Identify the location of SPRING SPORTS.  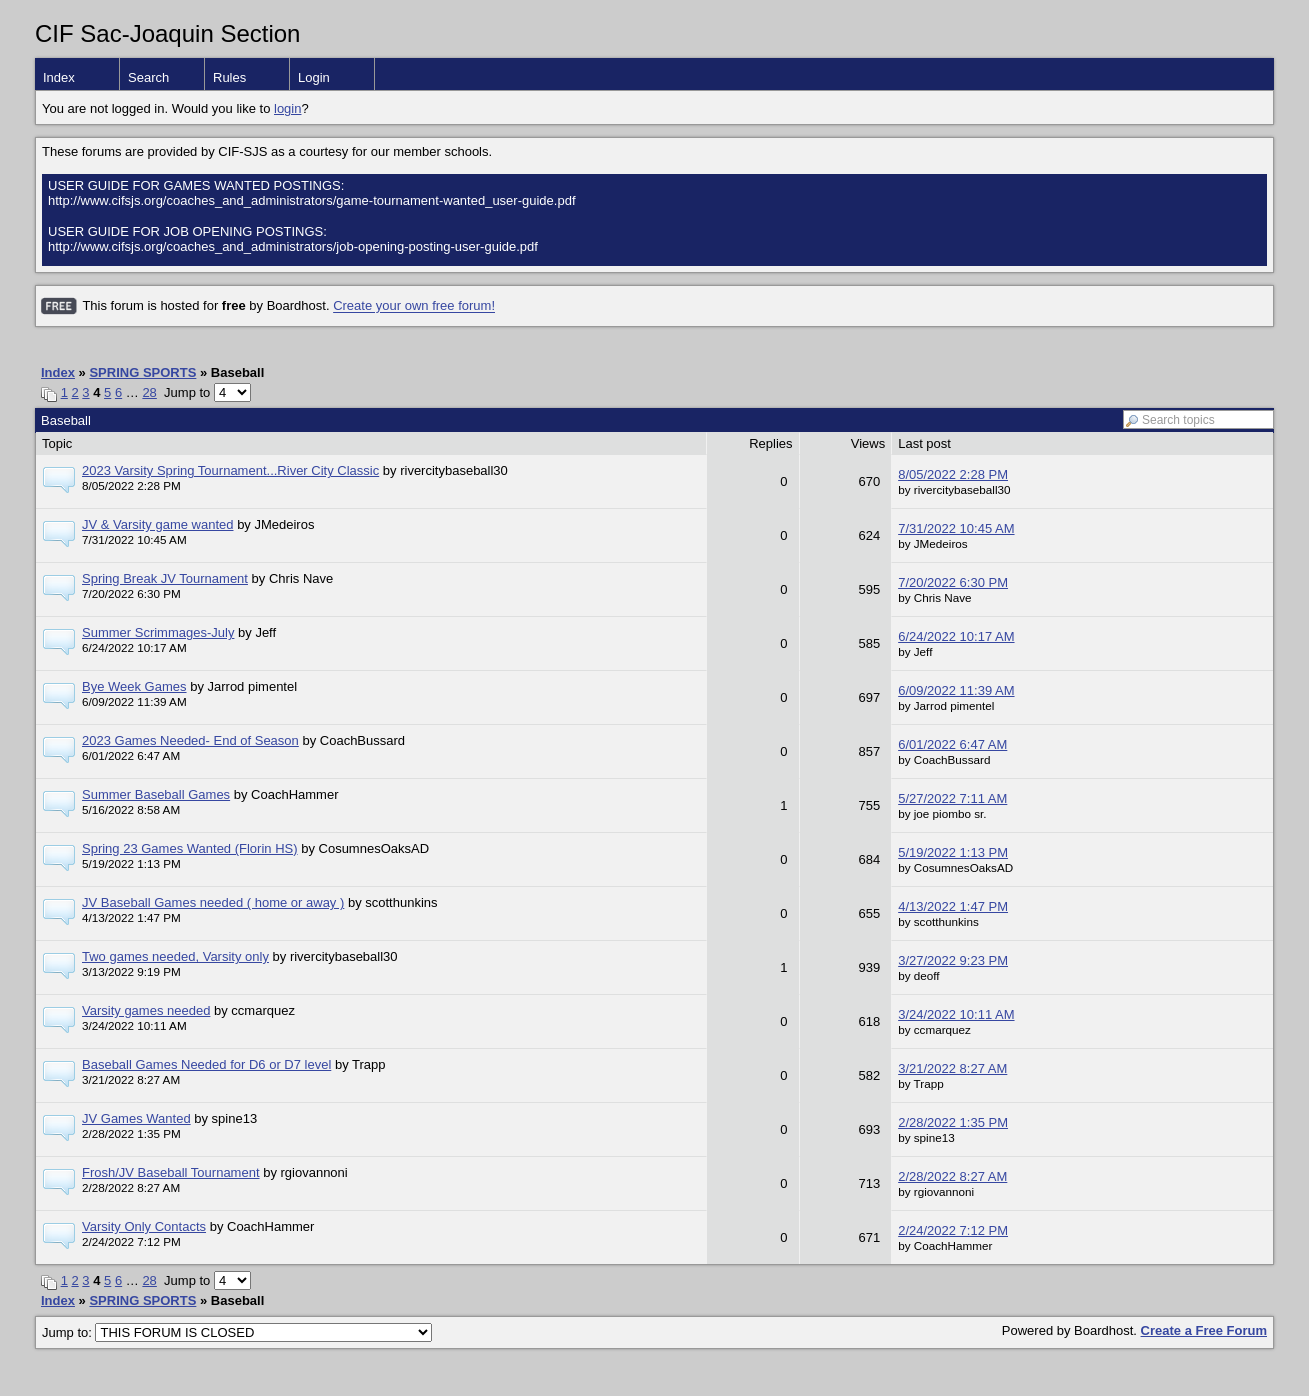
(142, 372).